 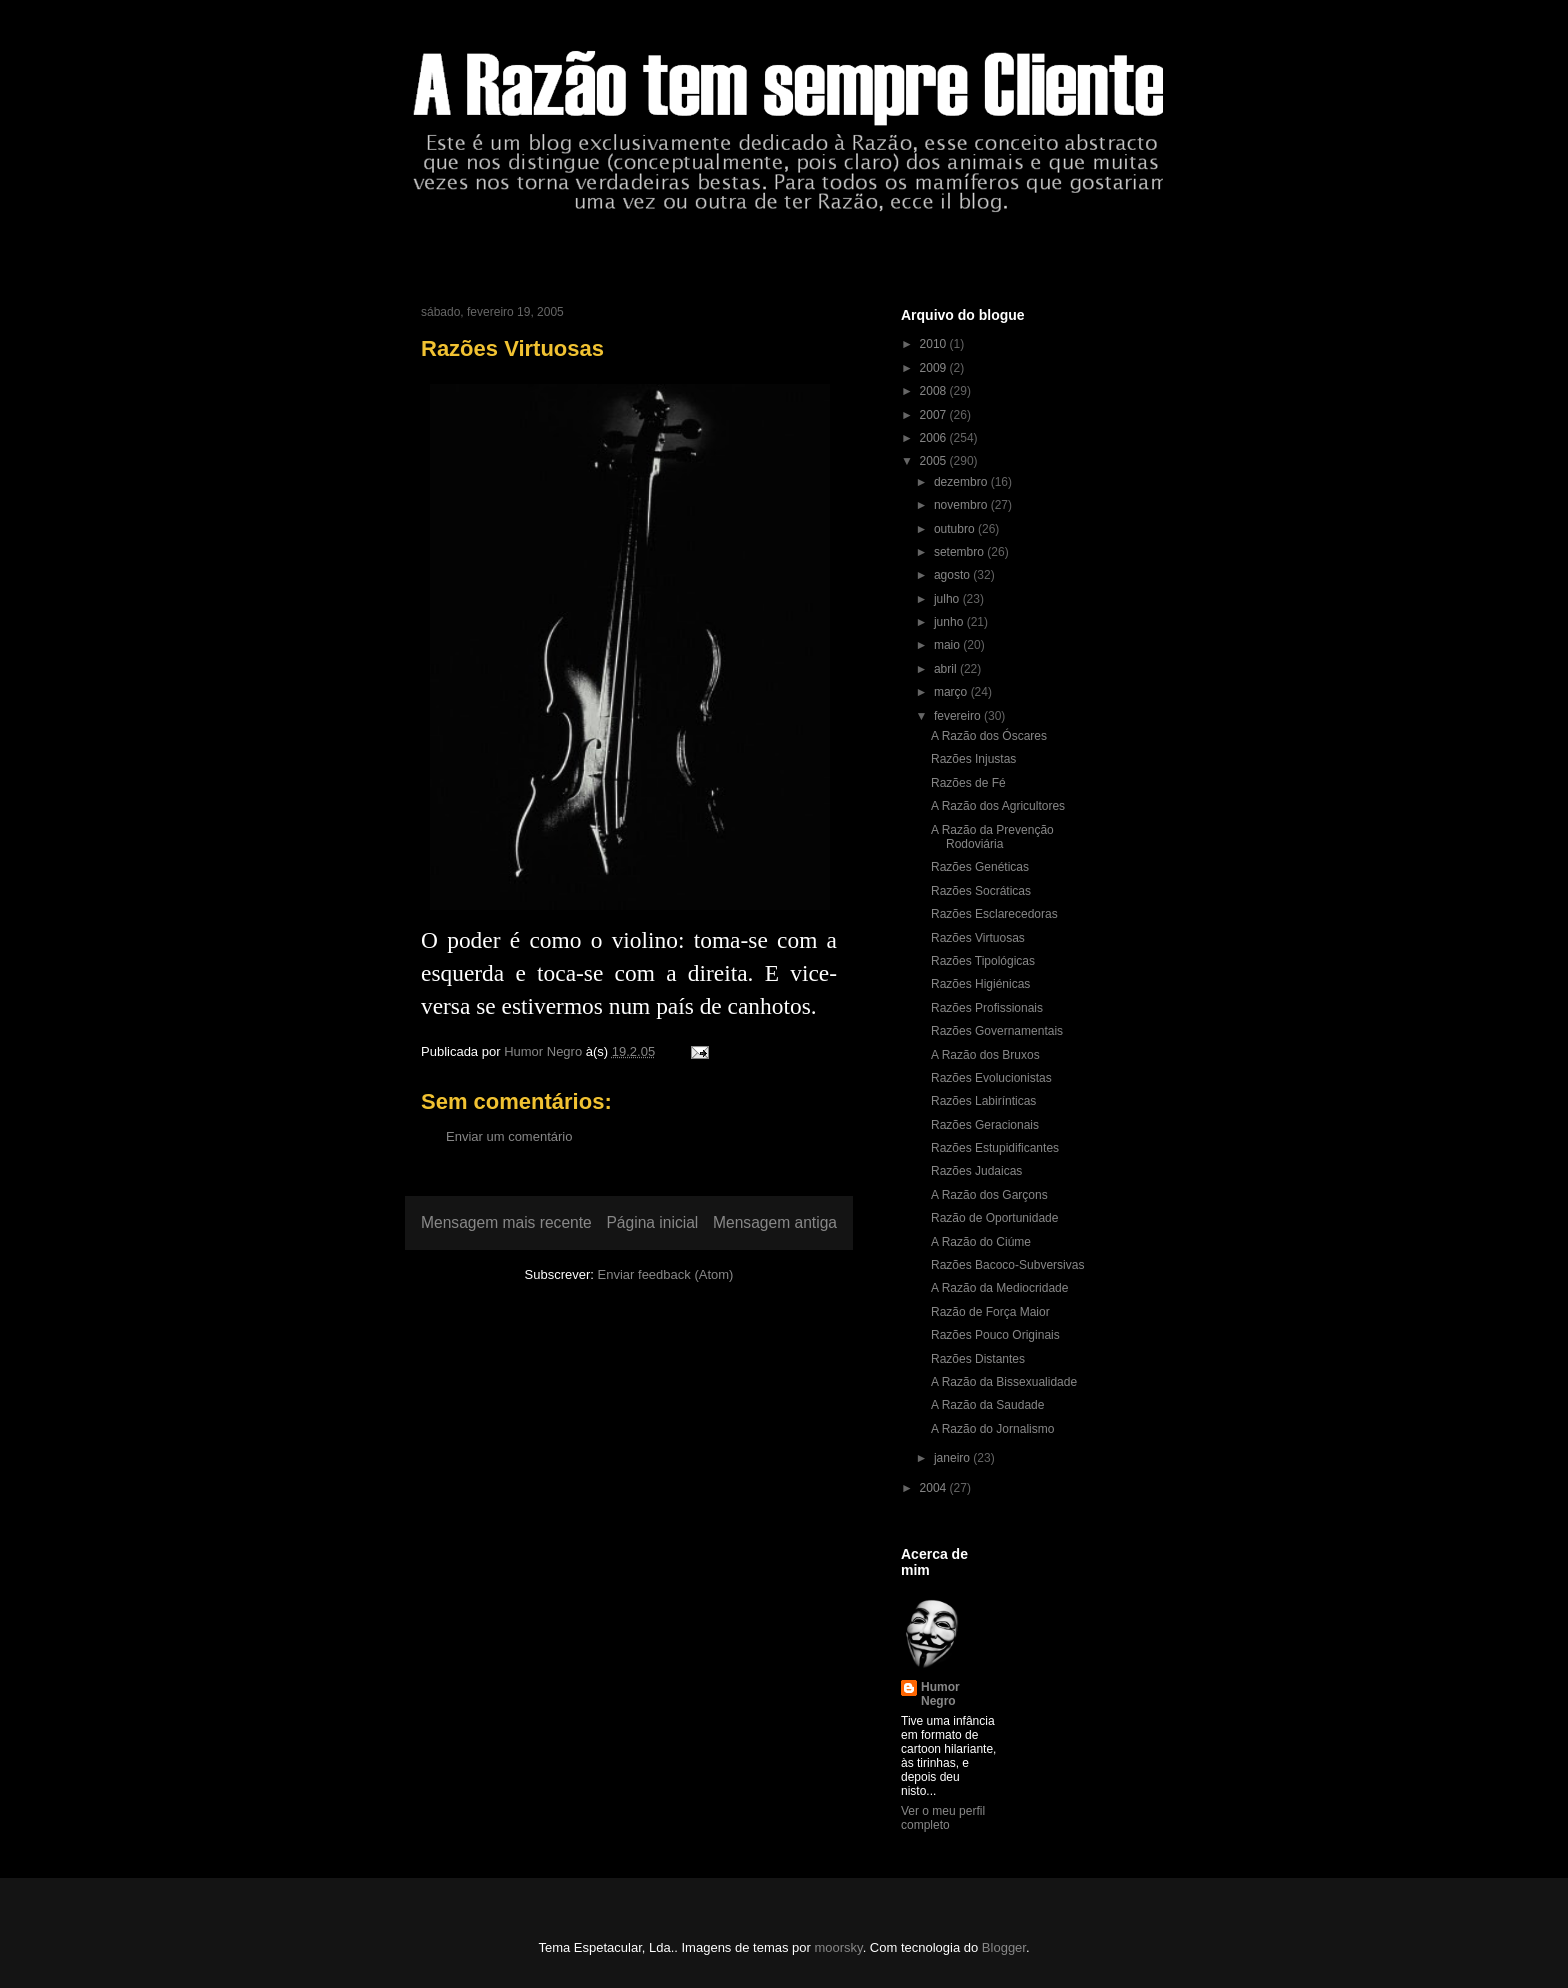 I want to click on 2004, so click(x=935, y=1488).